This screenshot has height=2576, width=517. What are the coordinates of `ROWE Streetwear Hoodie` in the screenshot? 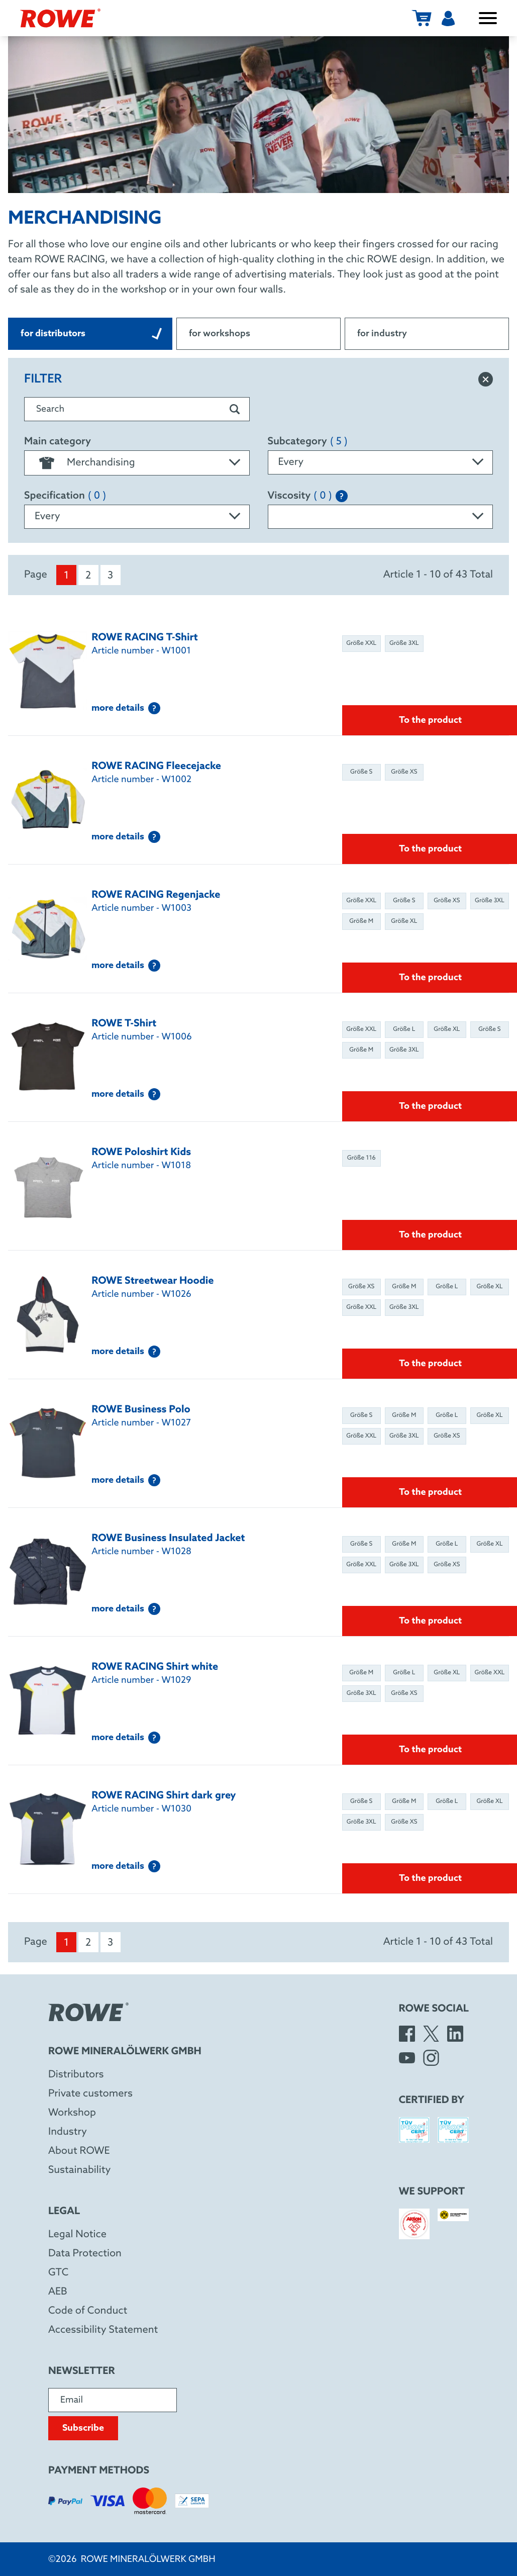 It's located at (152, 1281).